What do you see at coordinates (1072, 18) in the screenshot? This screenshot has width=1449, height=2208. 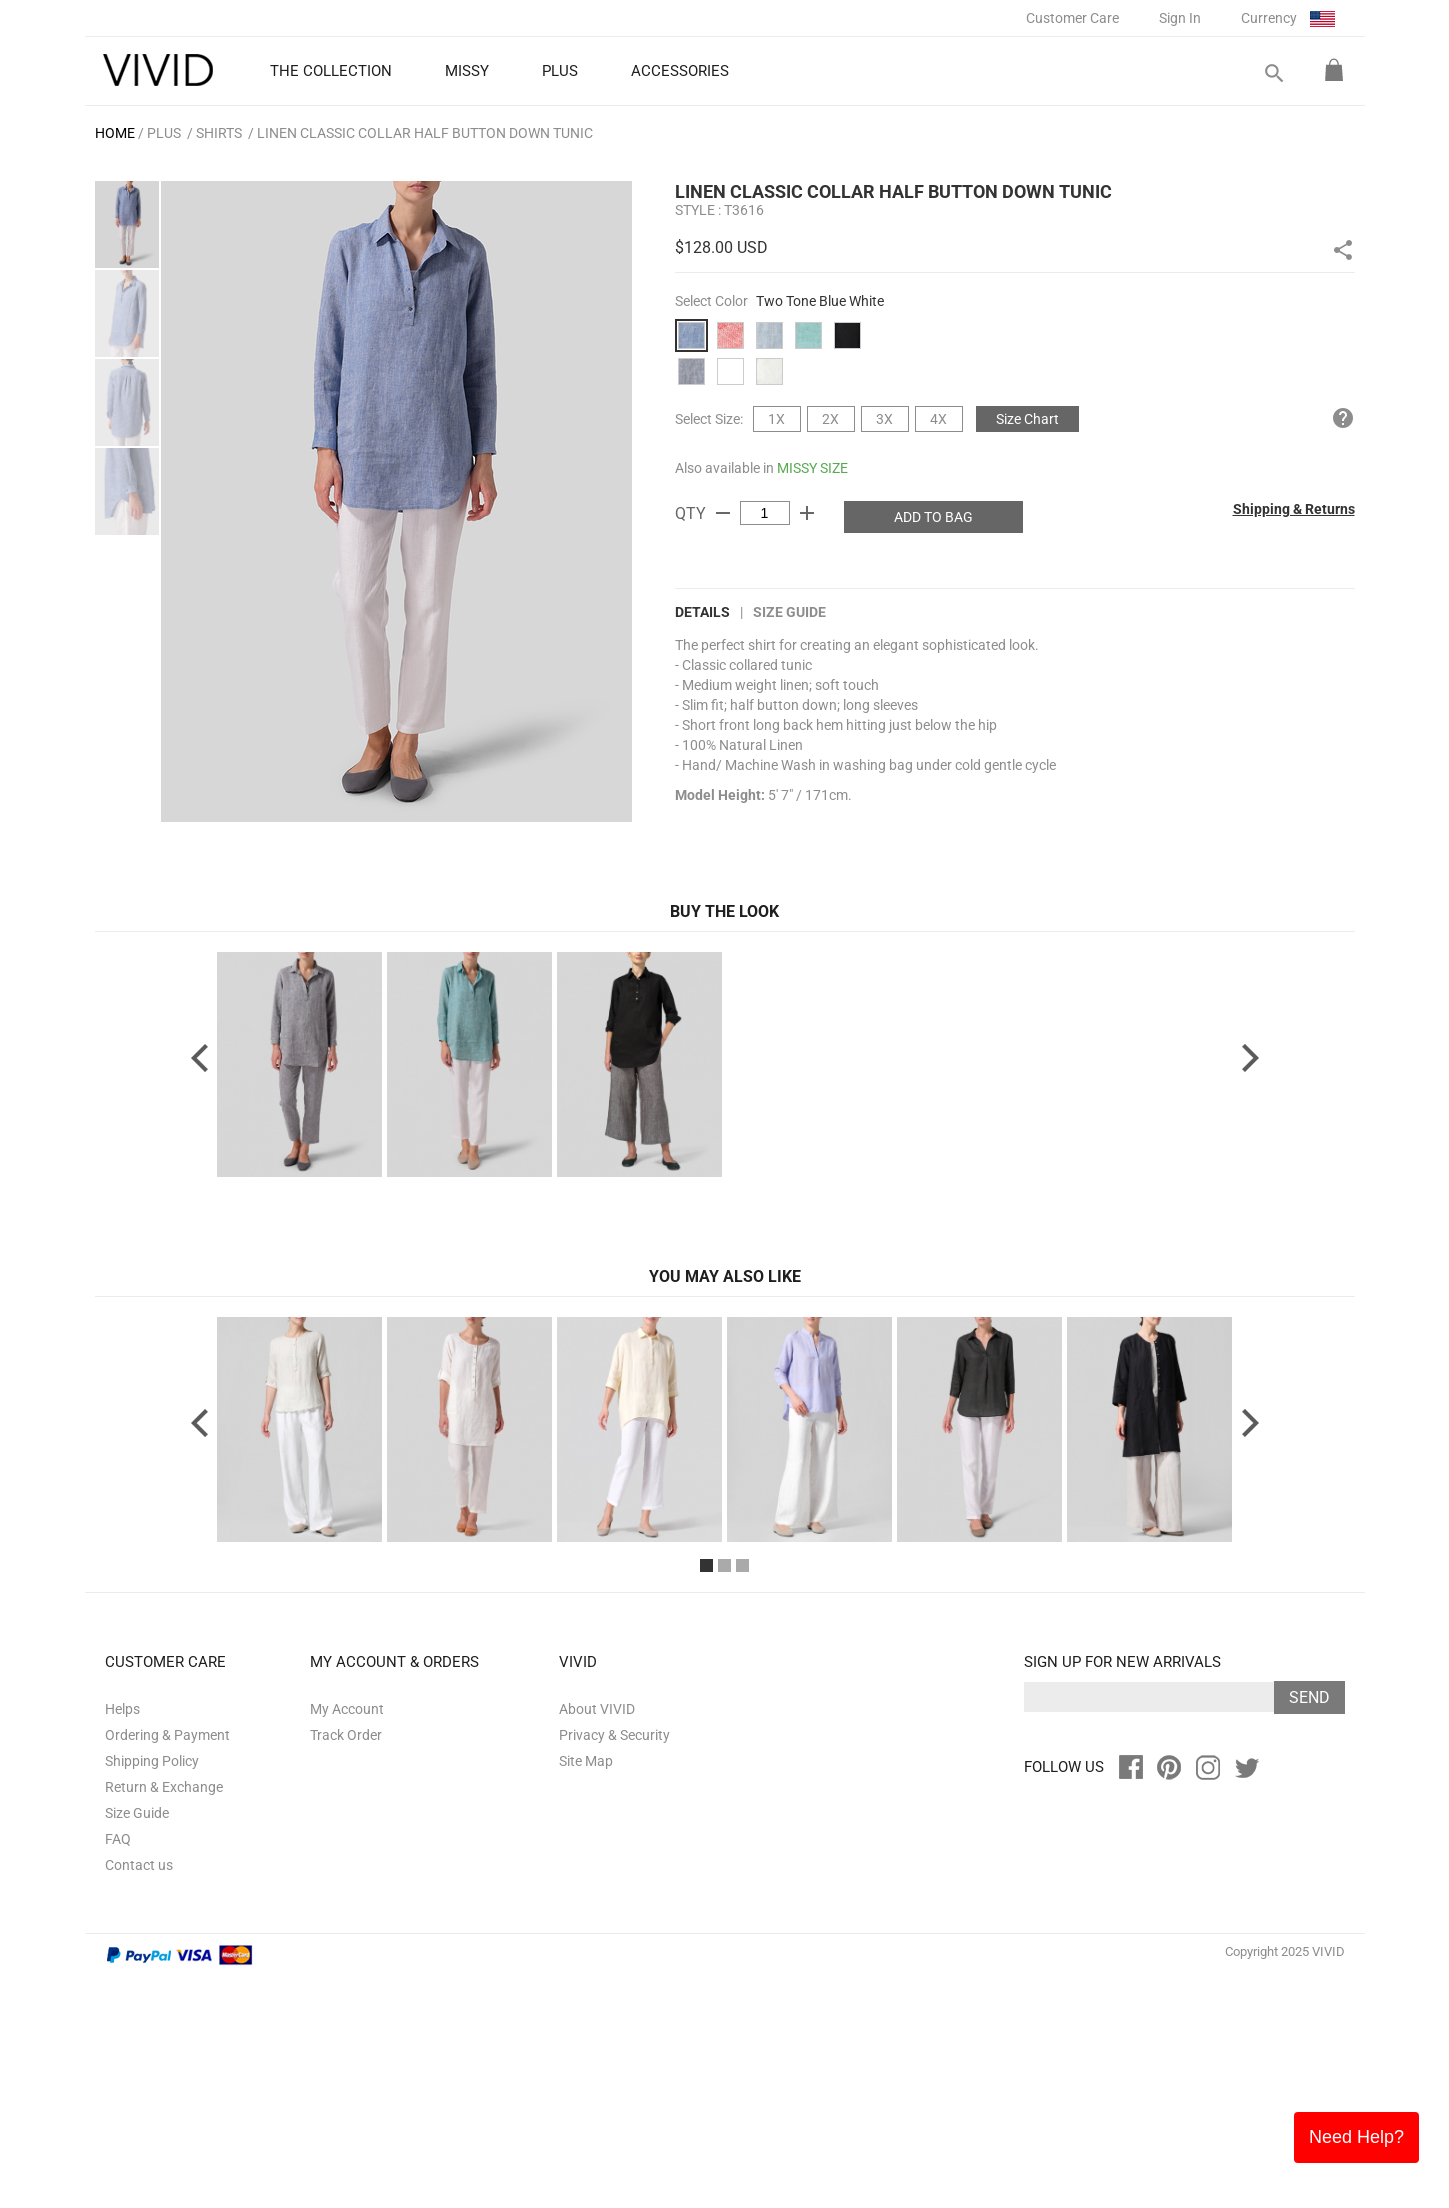 I see `Customer Care` at bounding box center [1072, 18].